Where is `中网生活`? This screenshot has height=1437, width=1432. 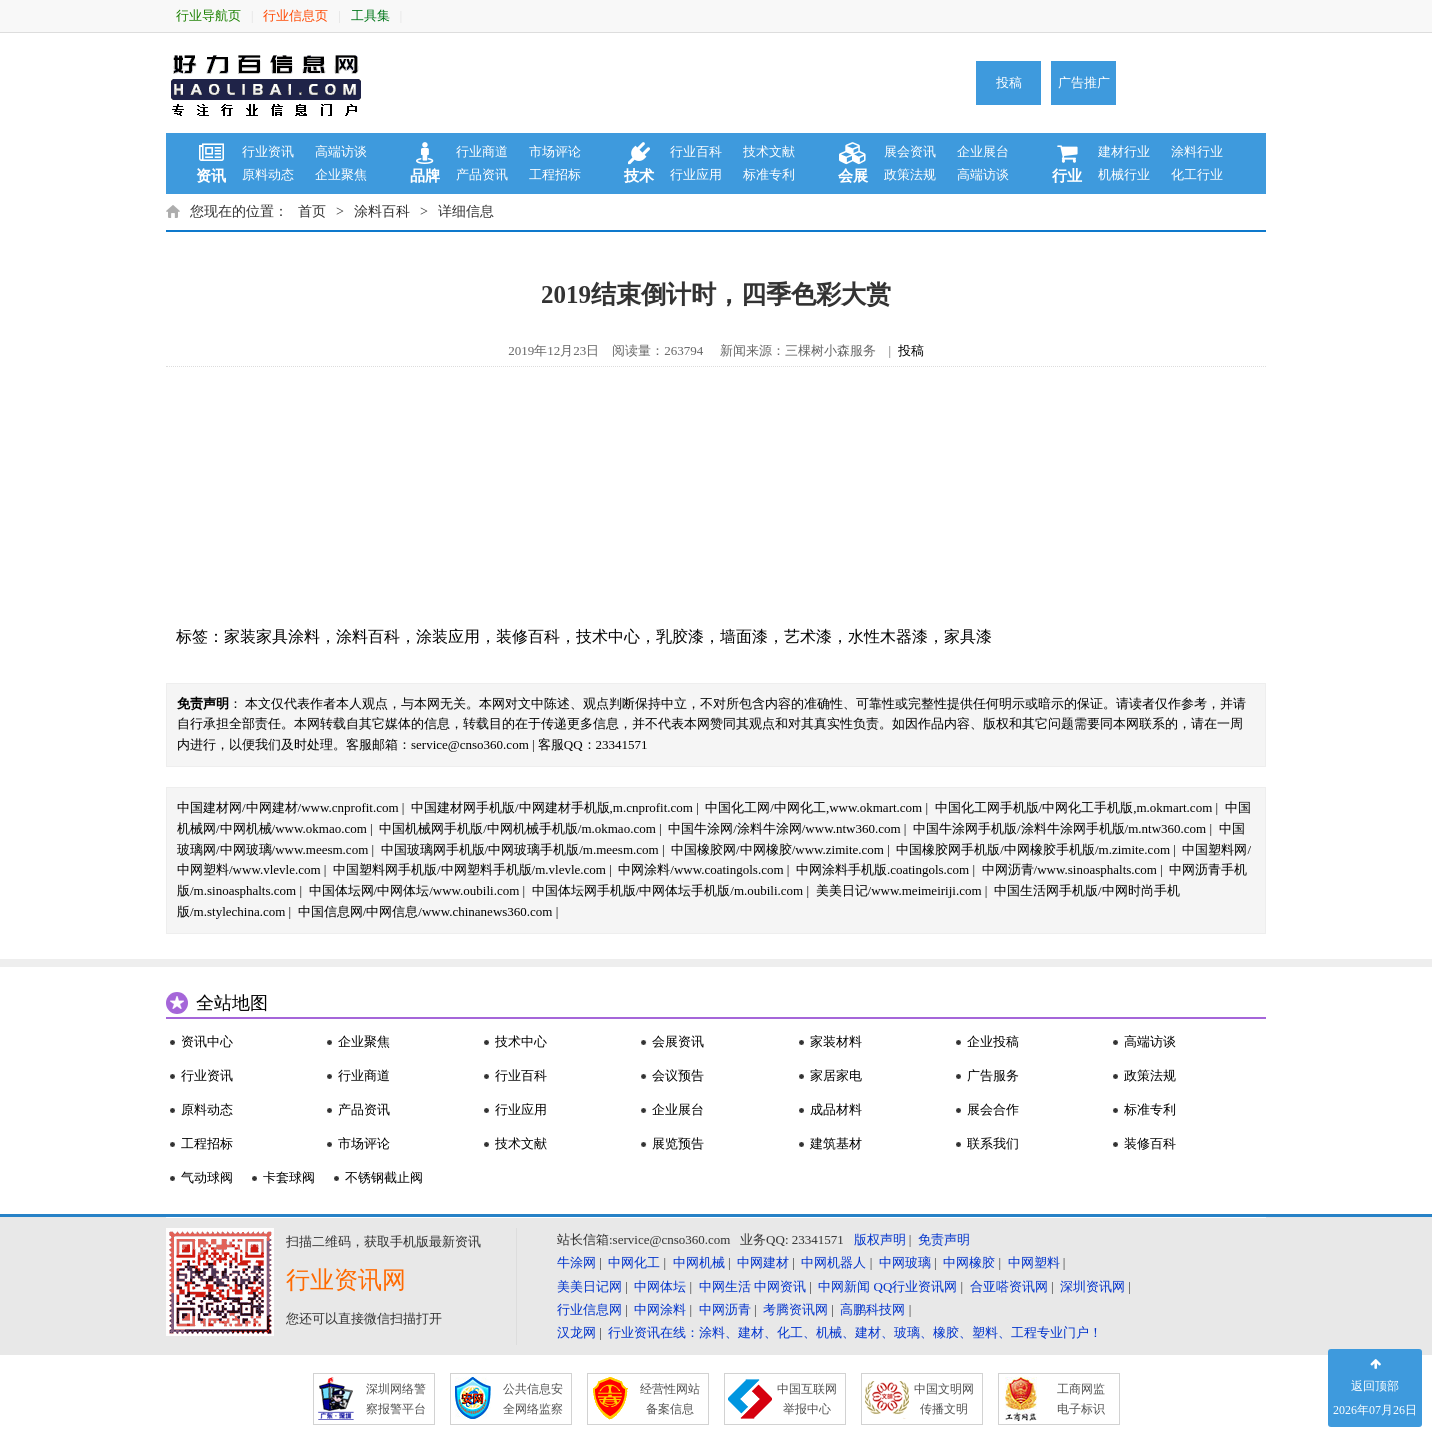
中网生活 is located at coordinates (725, 1286).